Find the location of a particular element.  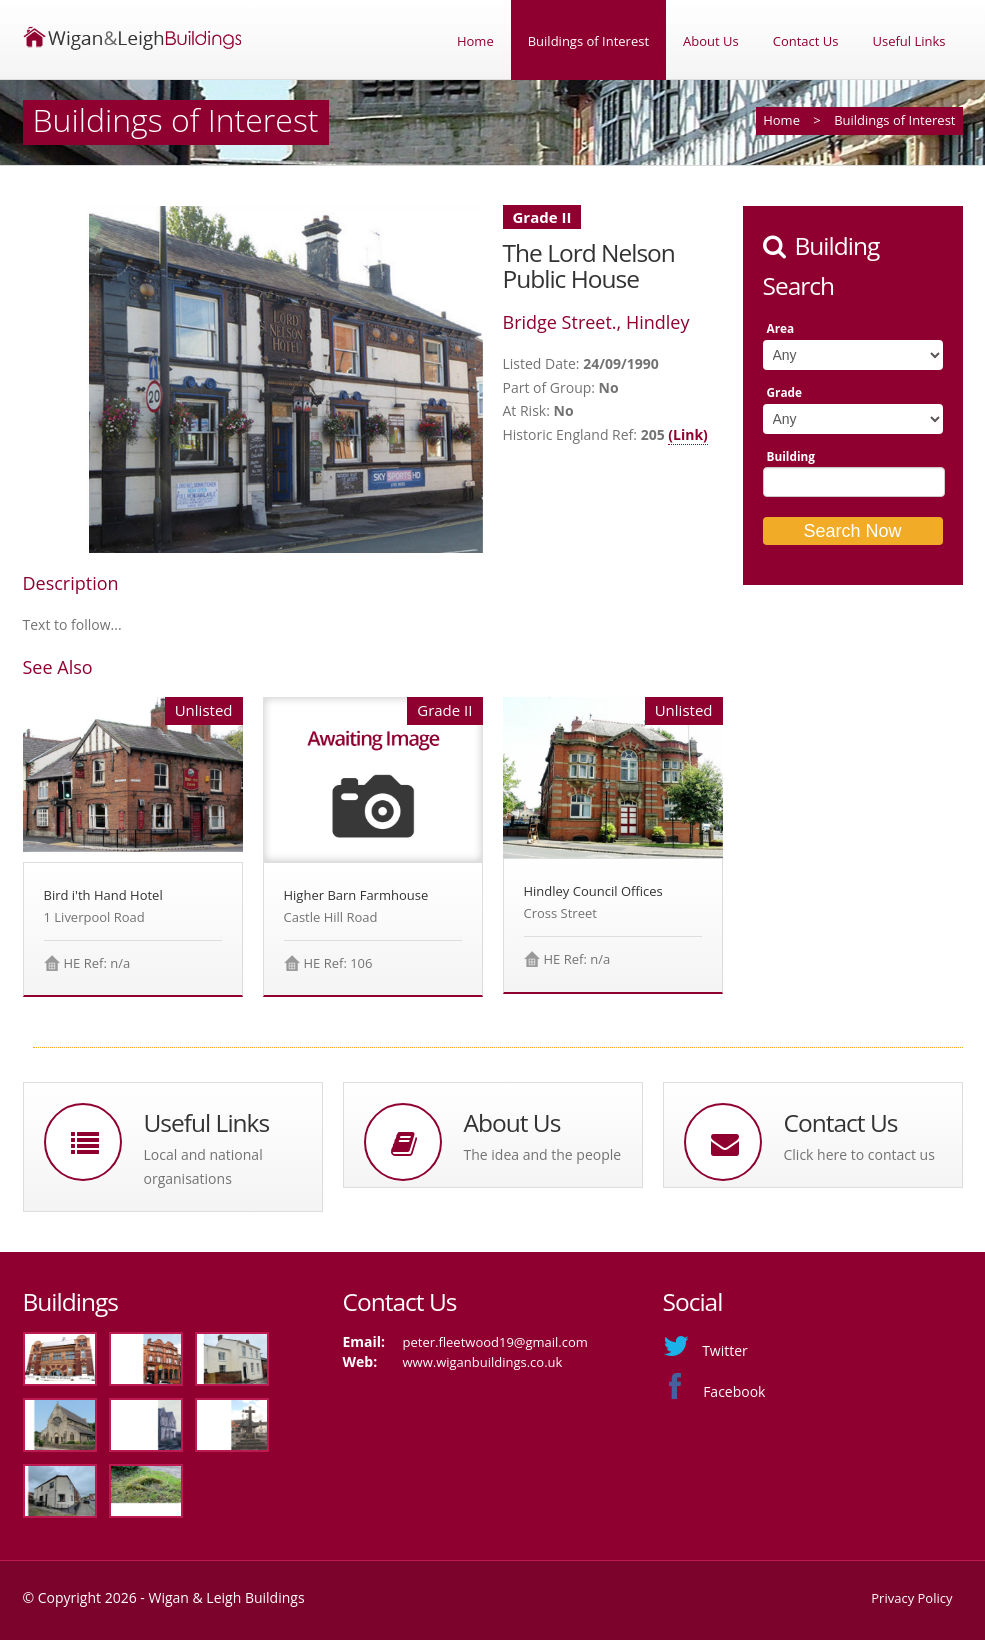

HE Ref: 106 is located at coordinates (338, 963).